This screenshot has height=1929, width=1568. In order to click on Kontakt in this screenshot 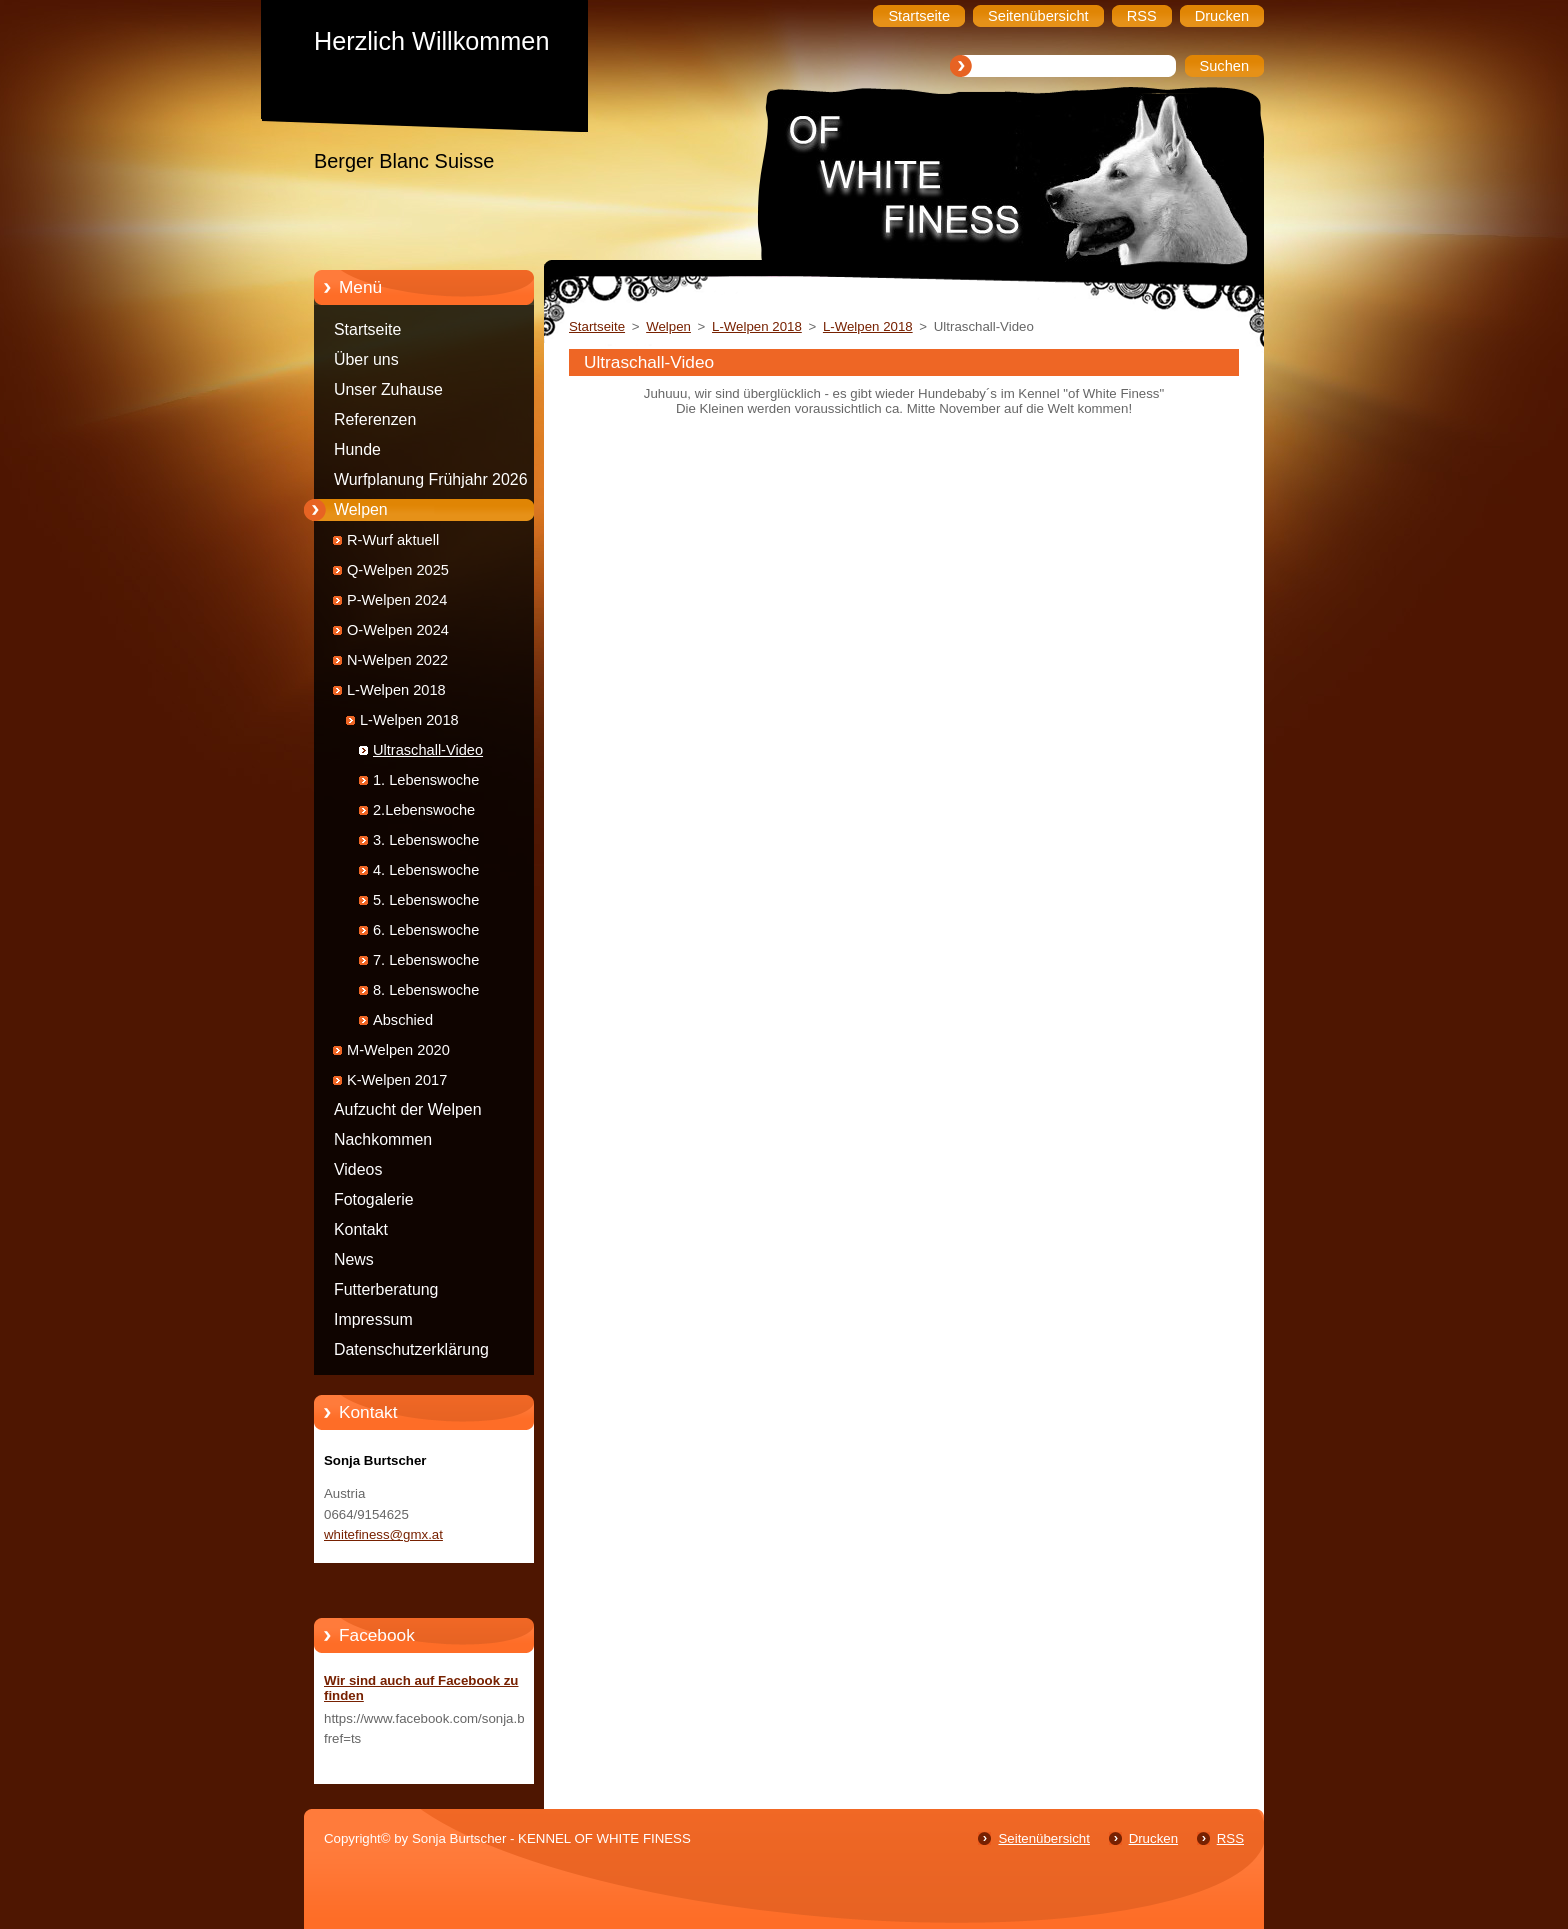, I will do `click(361, 1229)`.